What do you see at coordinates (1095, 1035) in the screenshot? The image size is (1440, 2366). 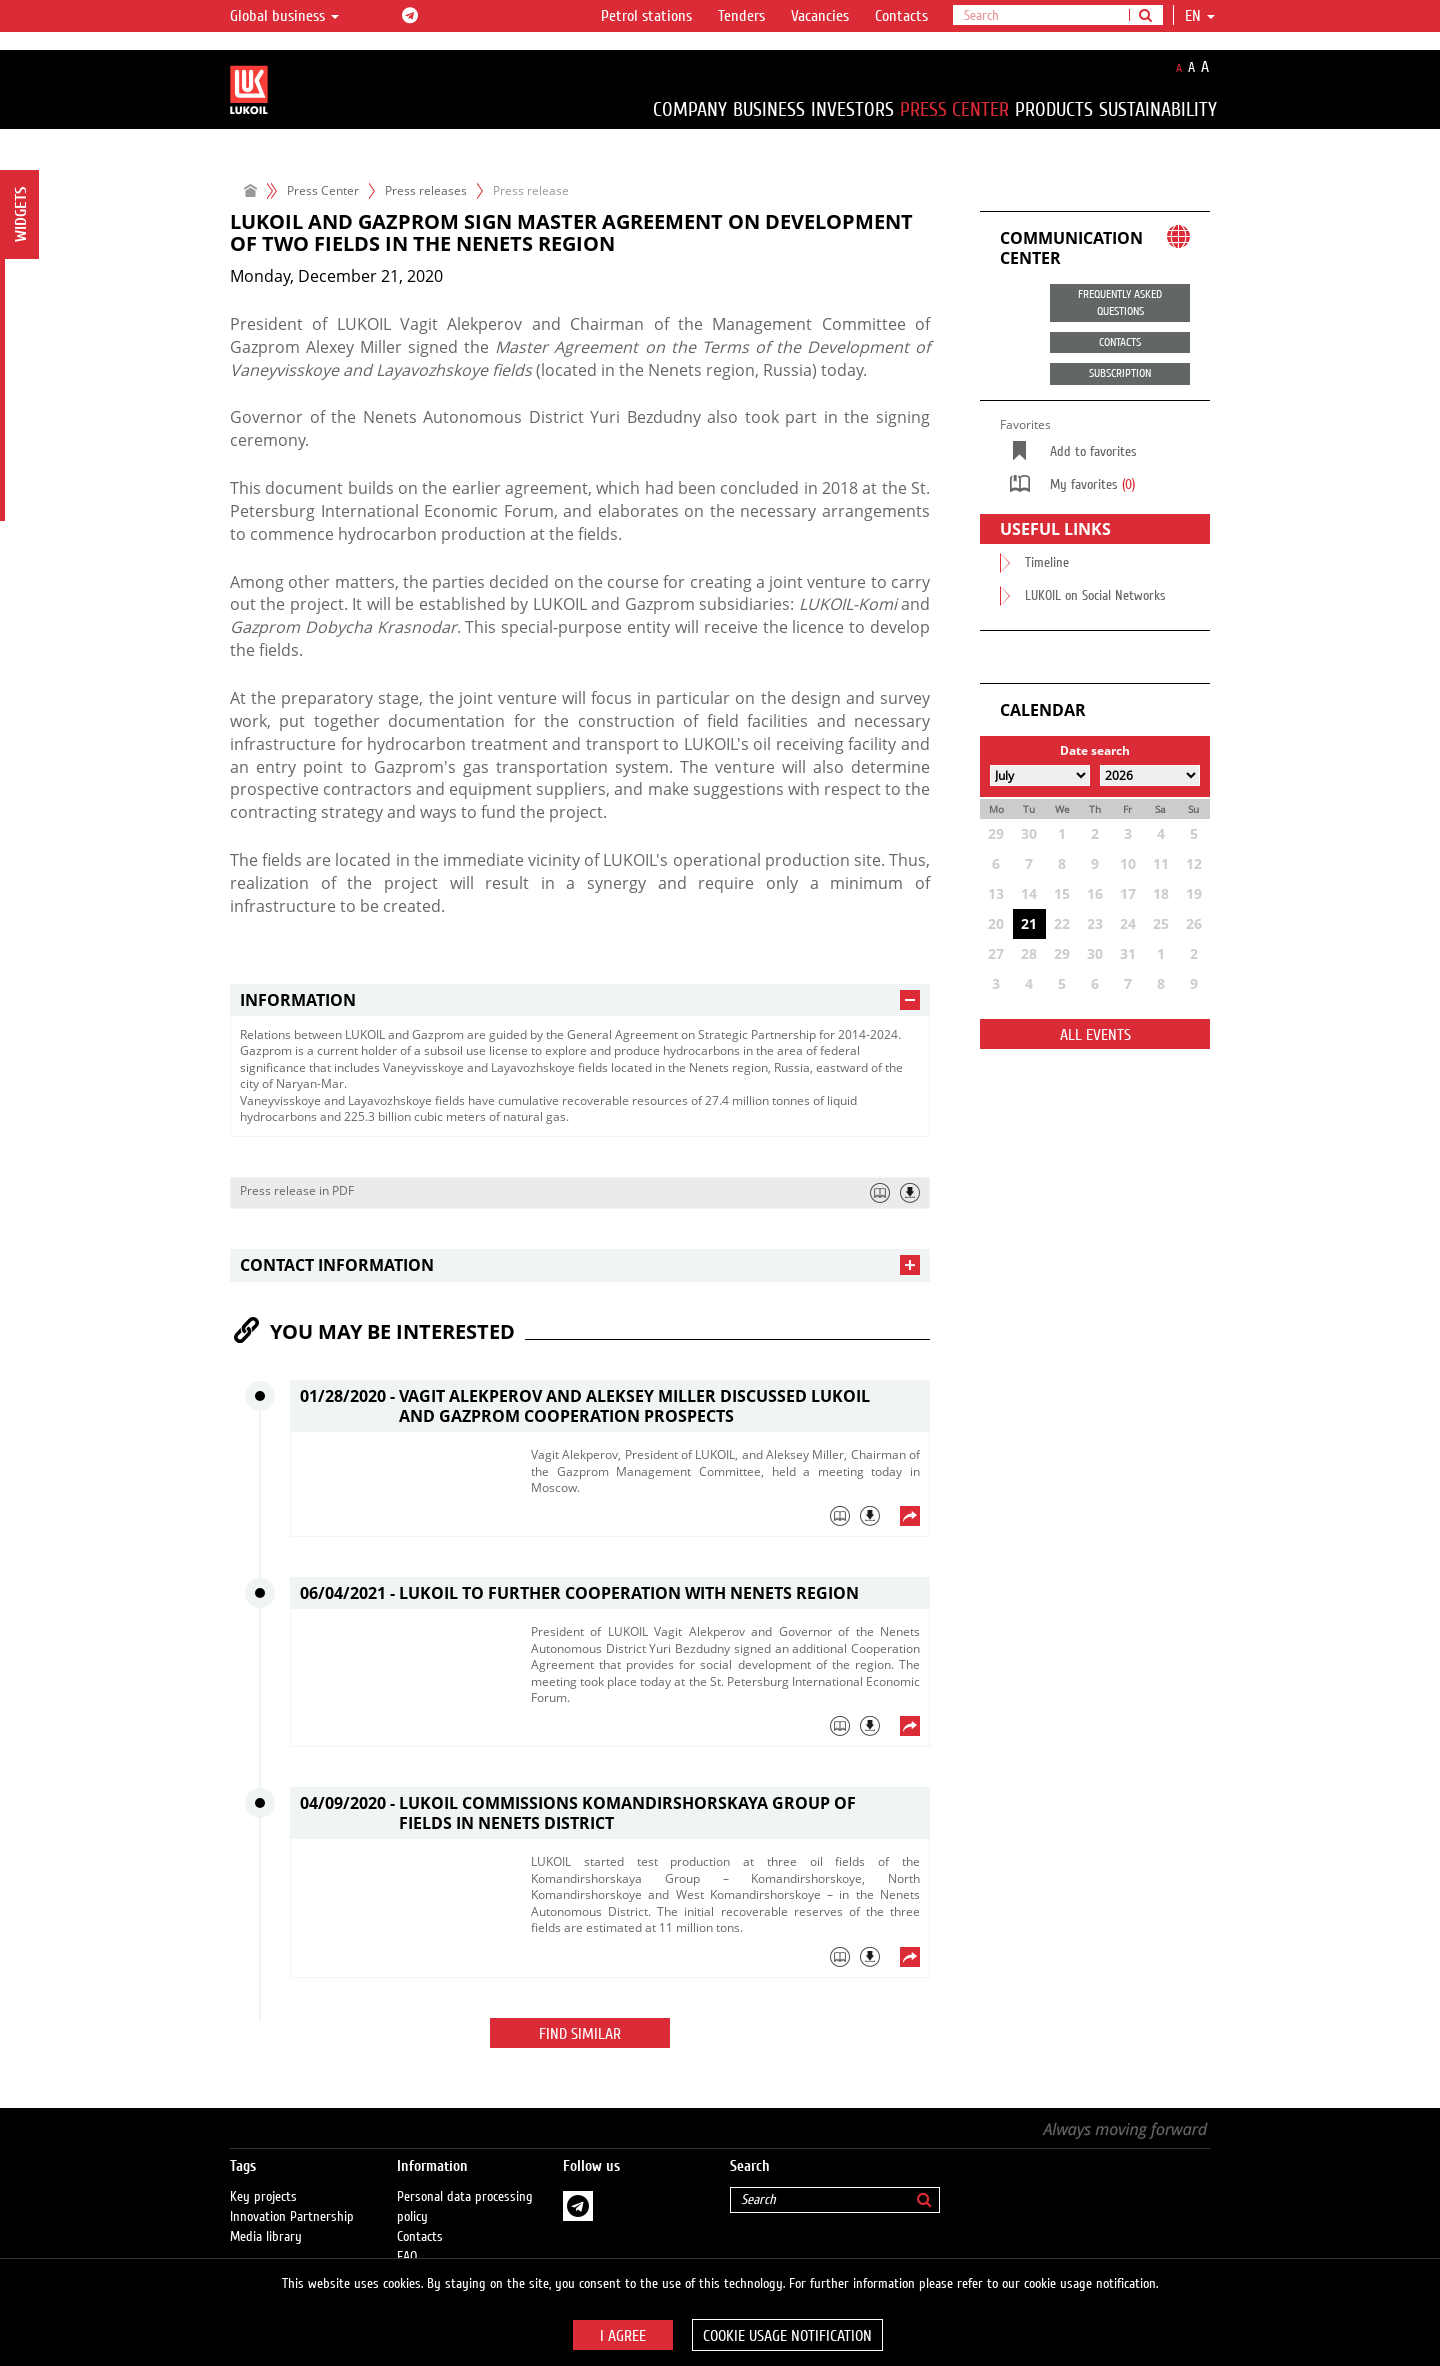 I see `All events` at bounding box center [1095, 1035].